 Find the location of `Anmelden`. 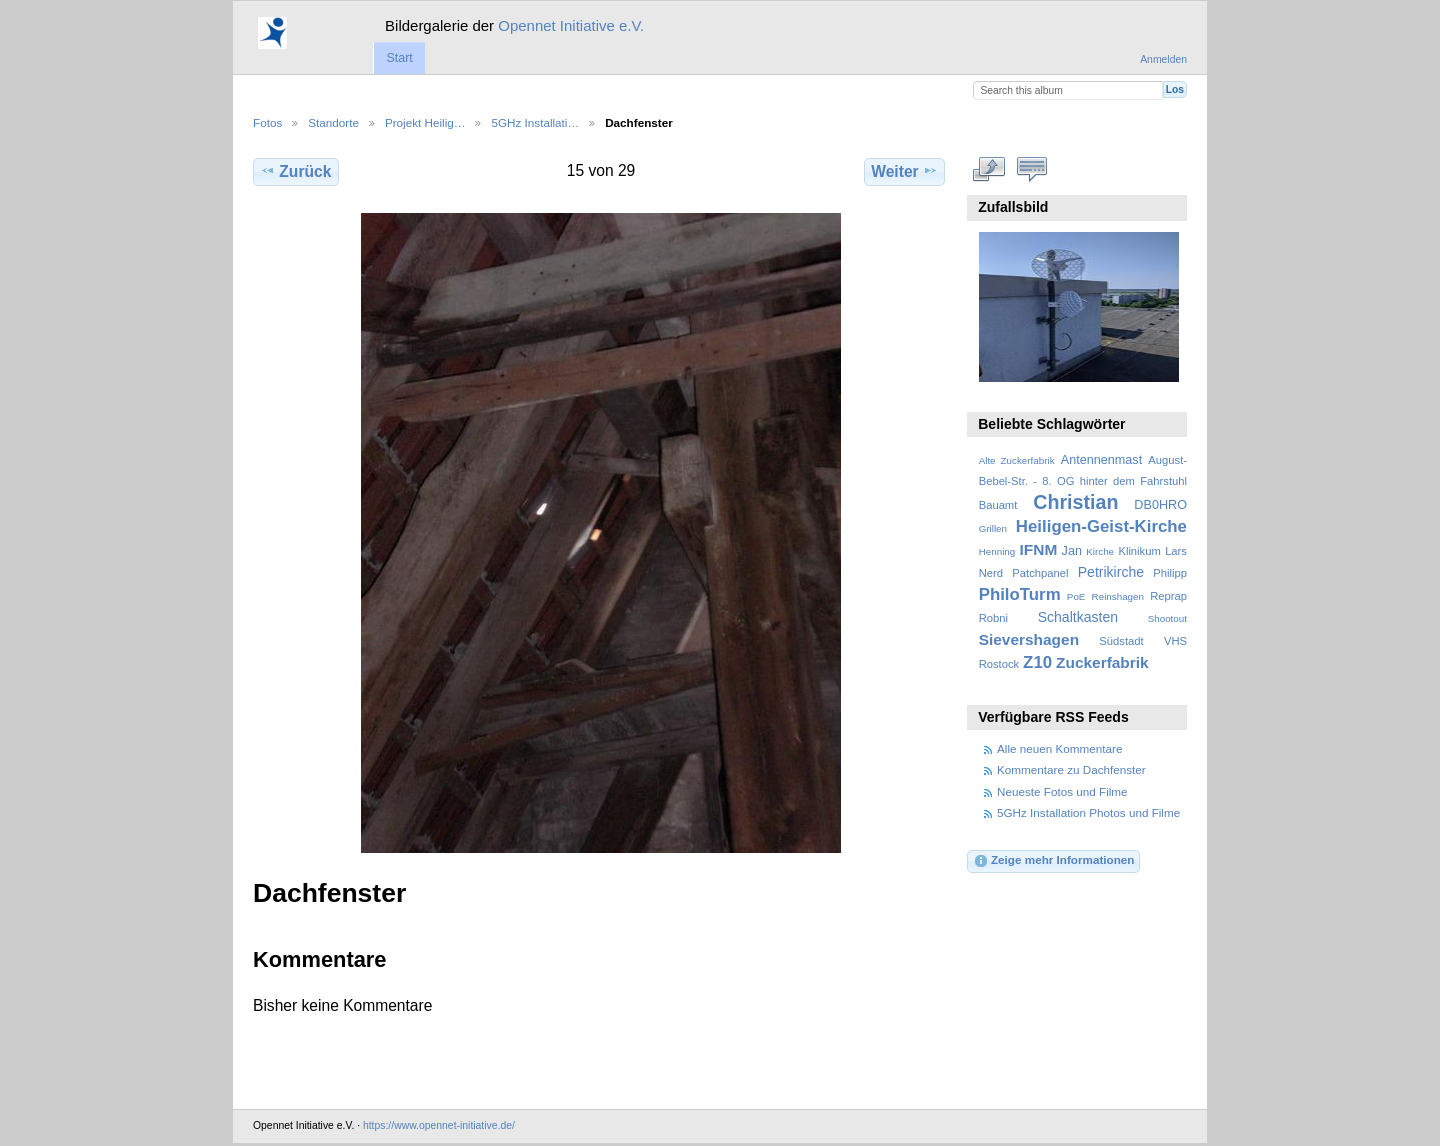

Anmelden is located at coordinates (1163, 59).